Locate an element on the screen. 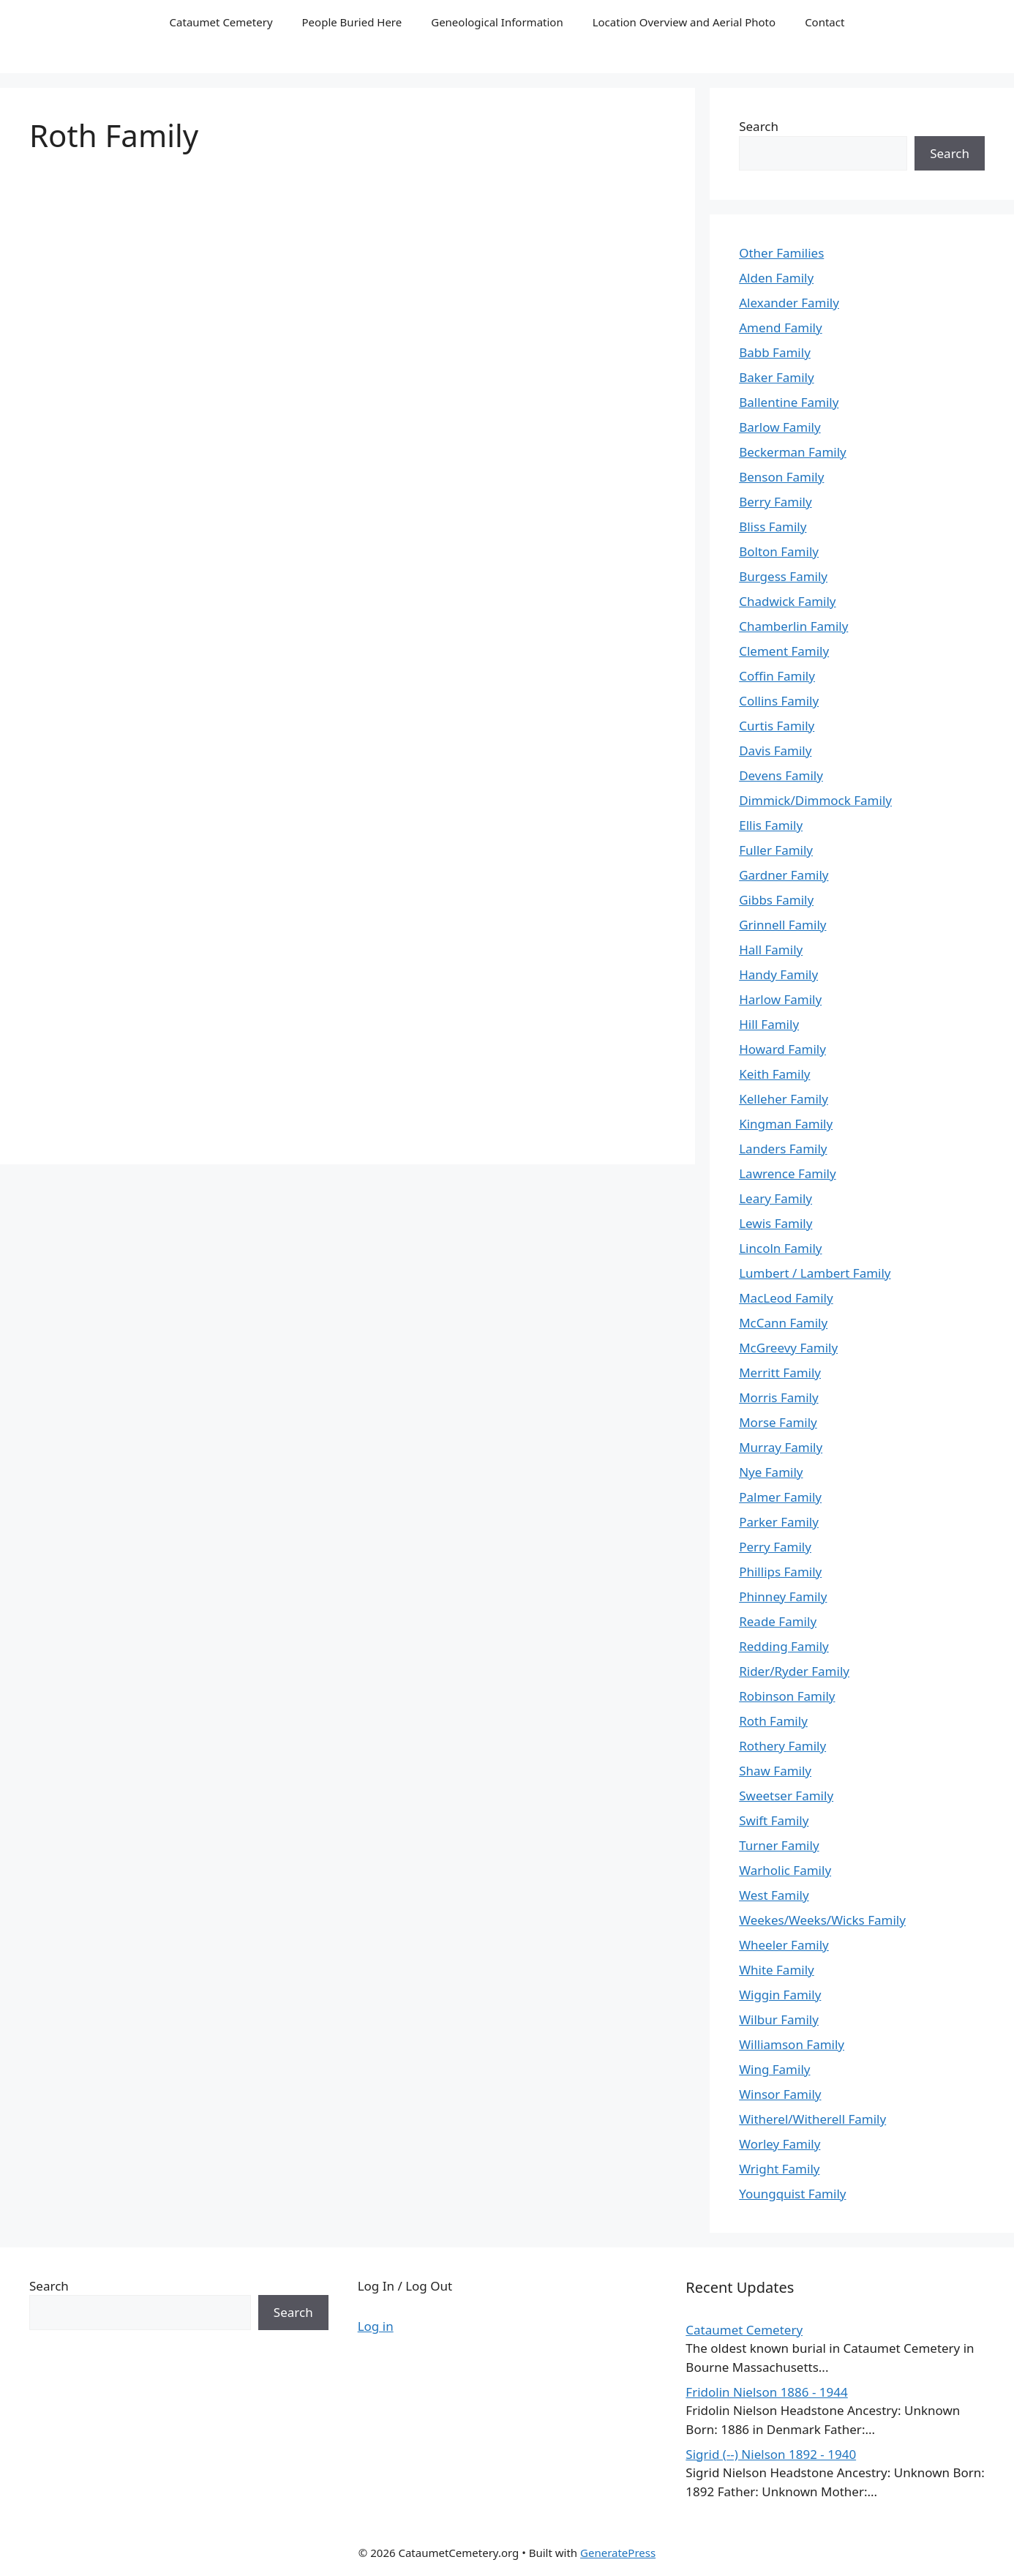 Image resolution: width=1014 pixels, height=2576 pixels. Location Overview and Aerial Photo is located at coordinates (684, 22).